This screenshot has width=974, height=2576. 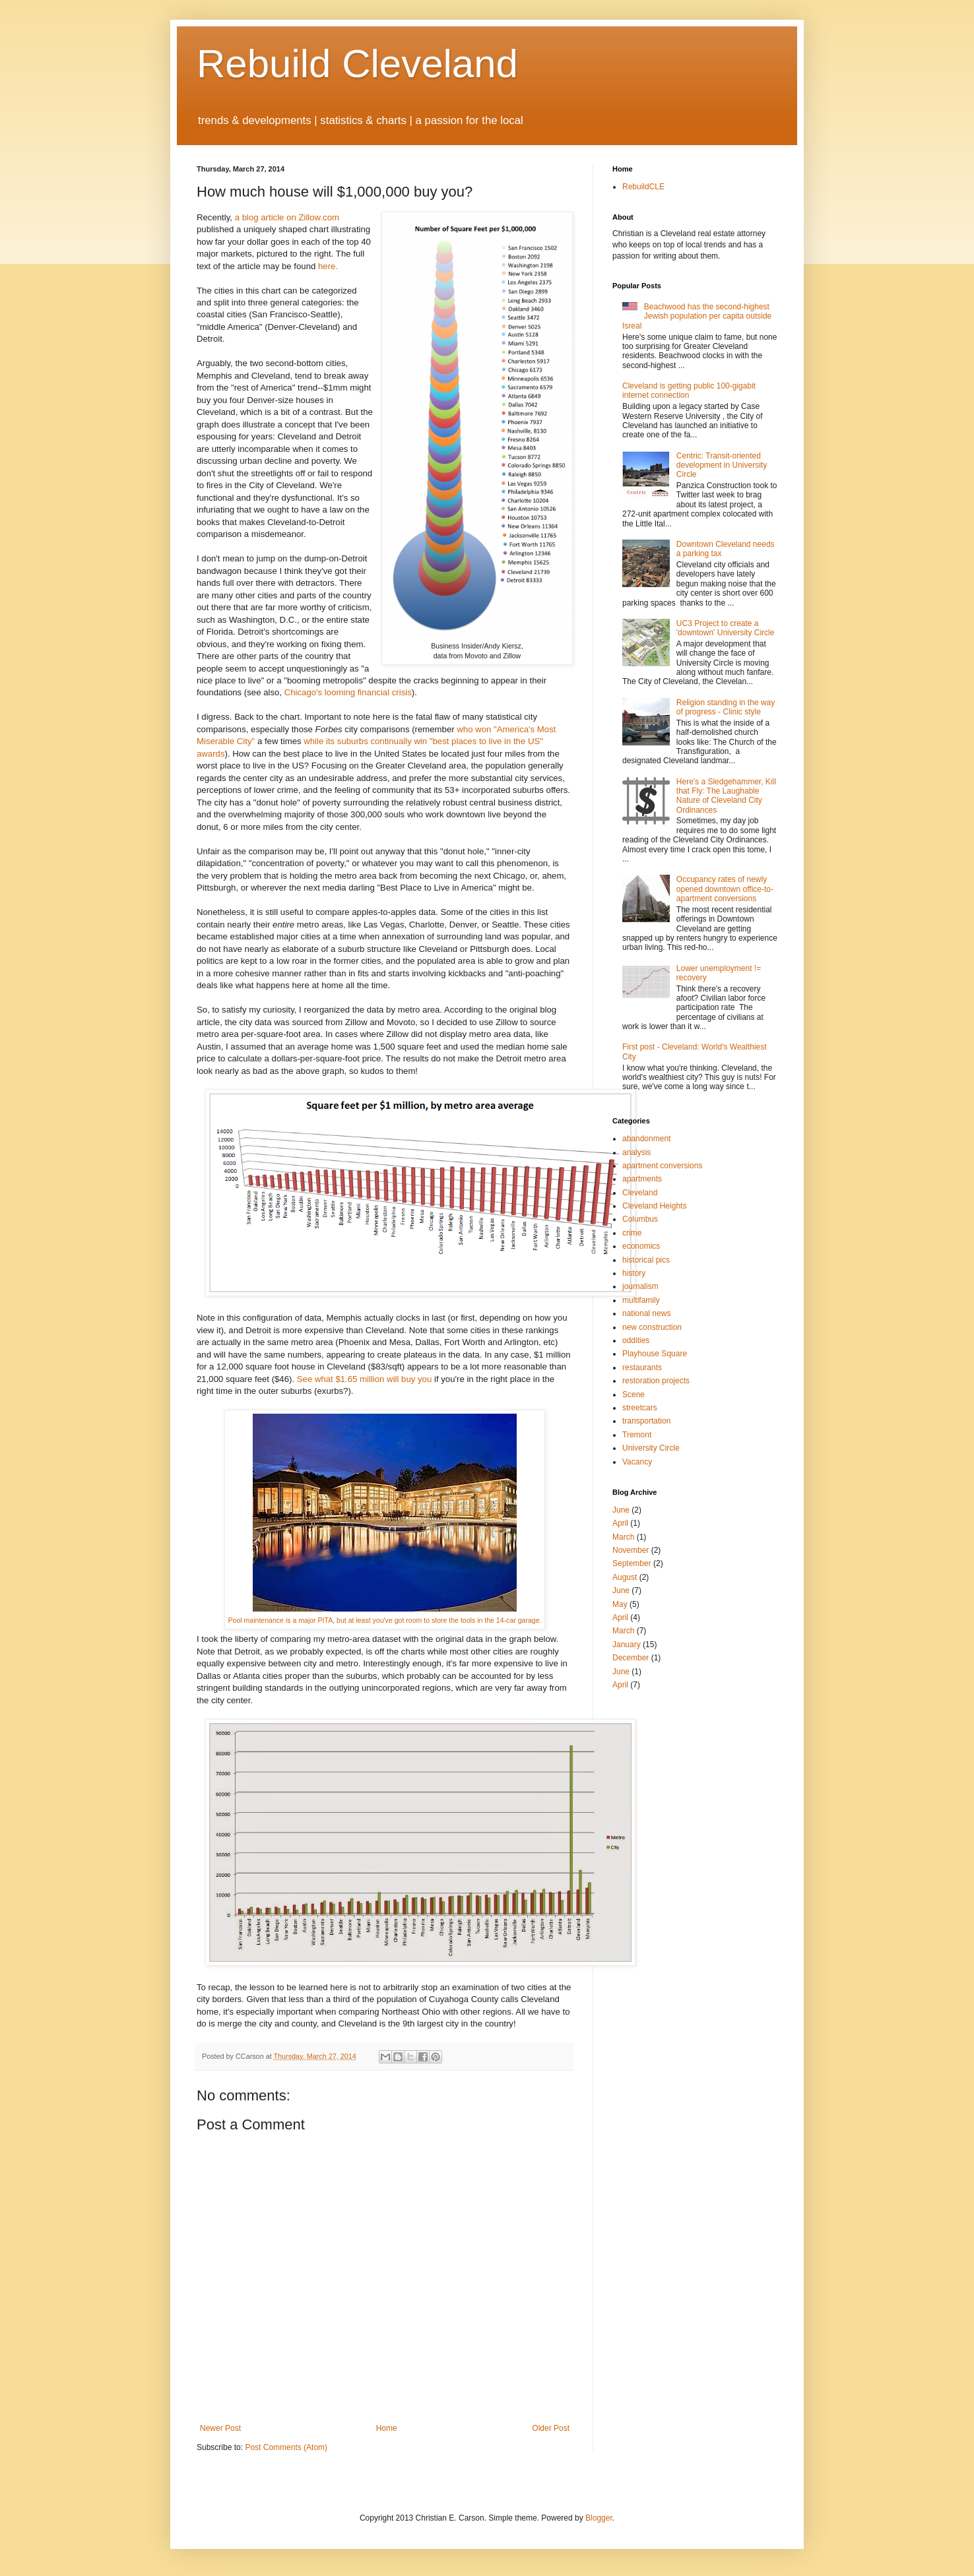 I want to click on national news, so click(x=646, y=1313).